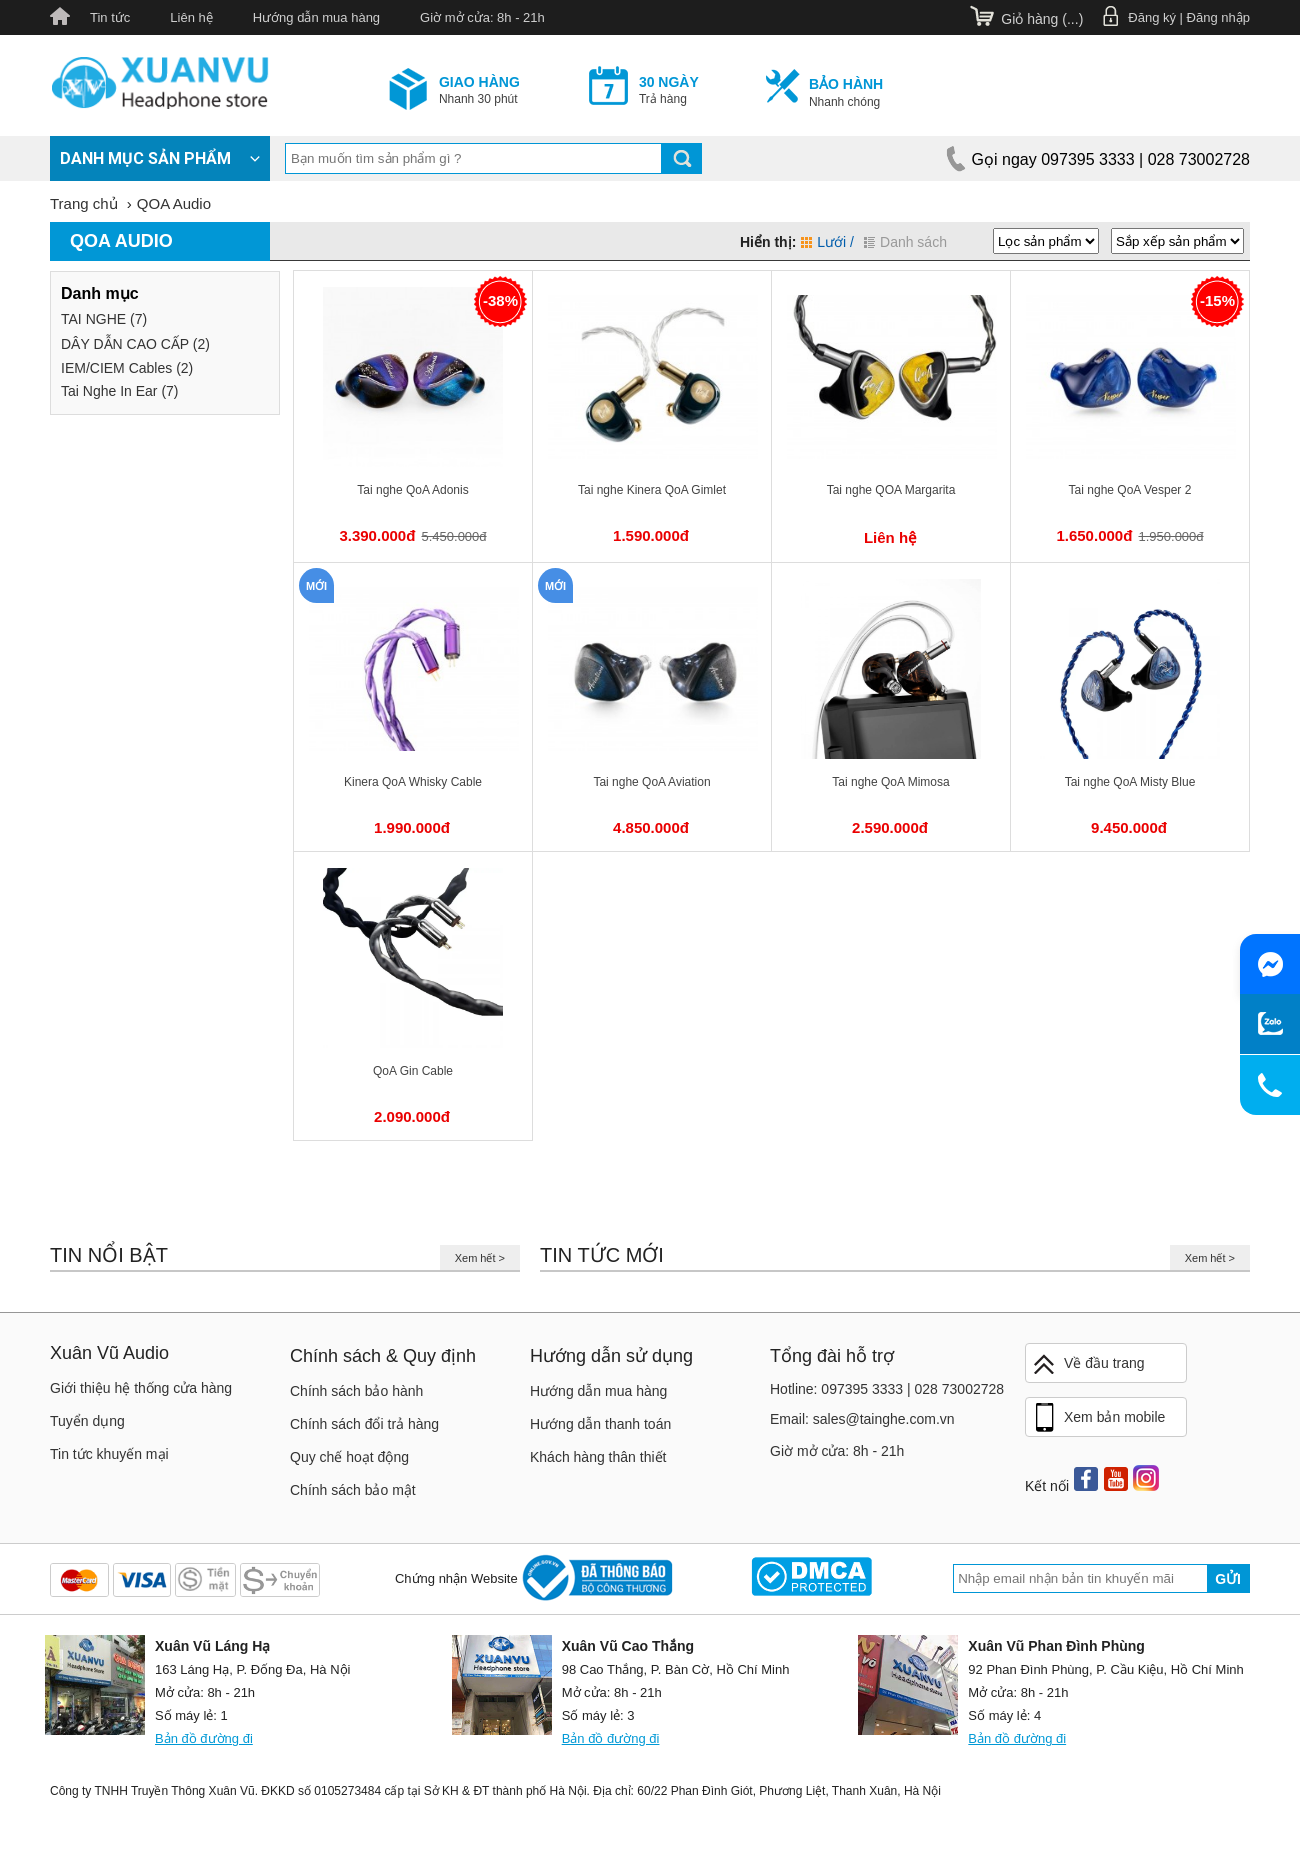 The image size is (1300, 1859). What do you see at coordinates (413, 782) in the screenshot?
I see `Kinera QoA Whisky Cable` at bounding box center [413, 782].